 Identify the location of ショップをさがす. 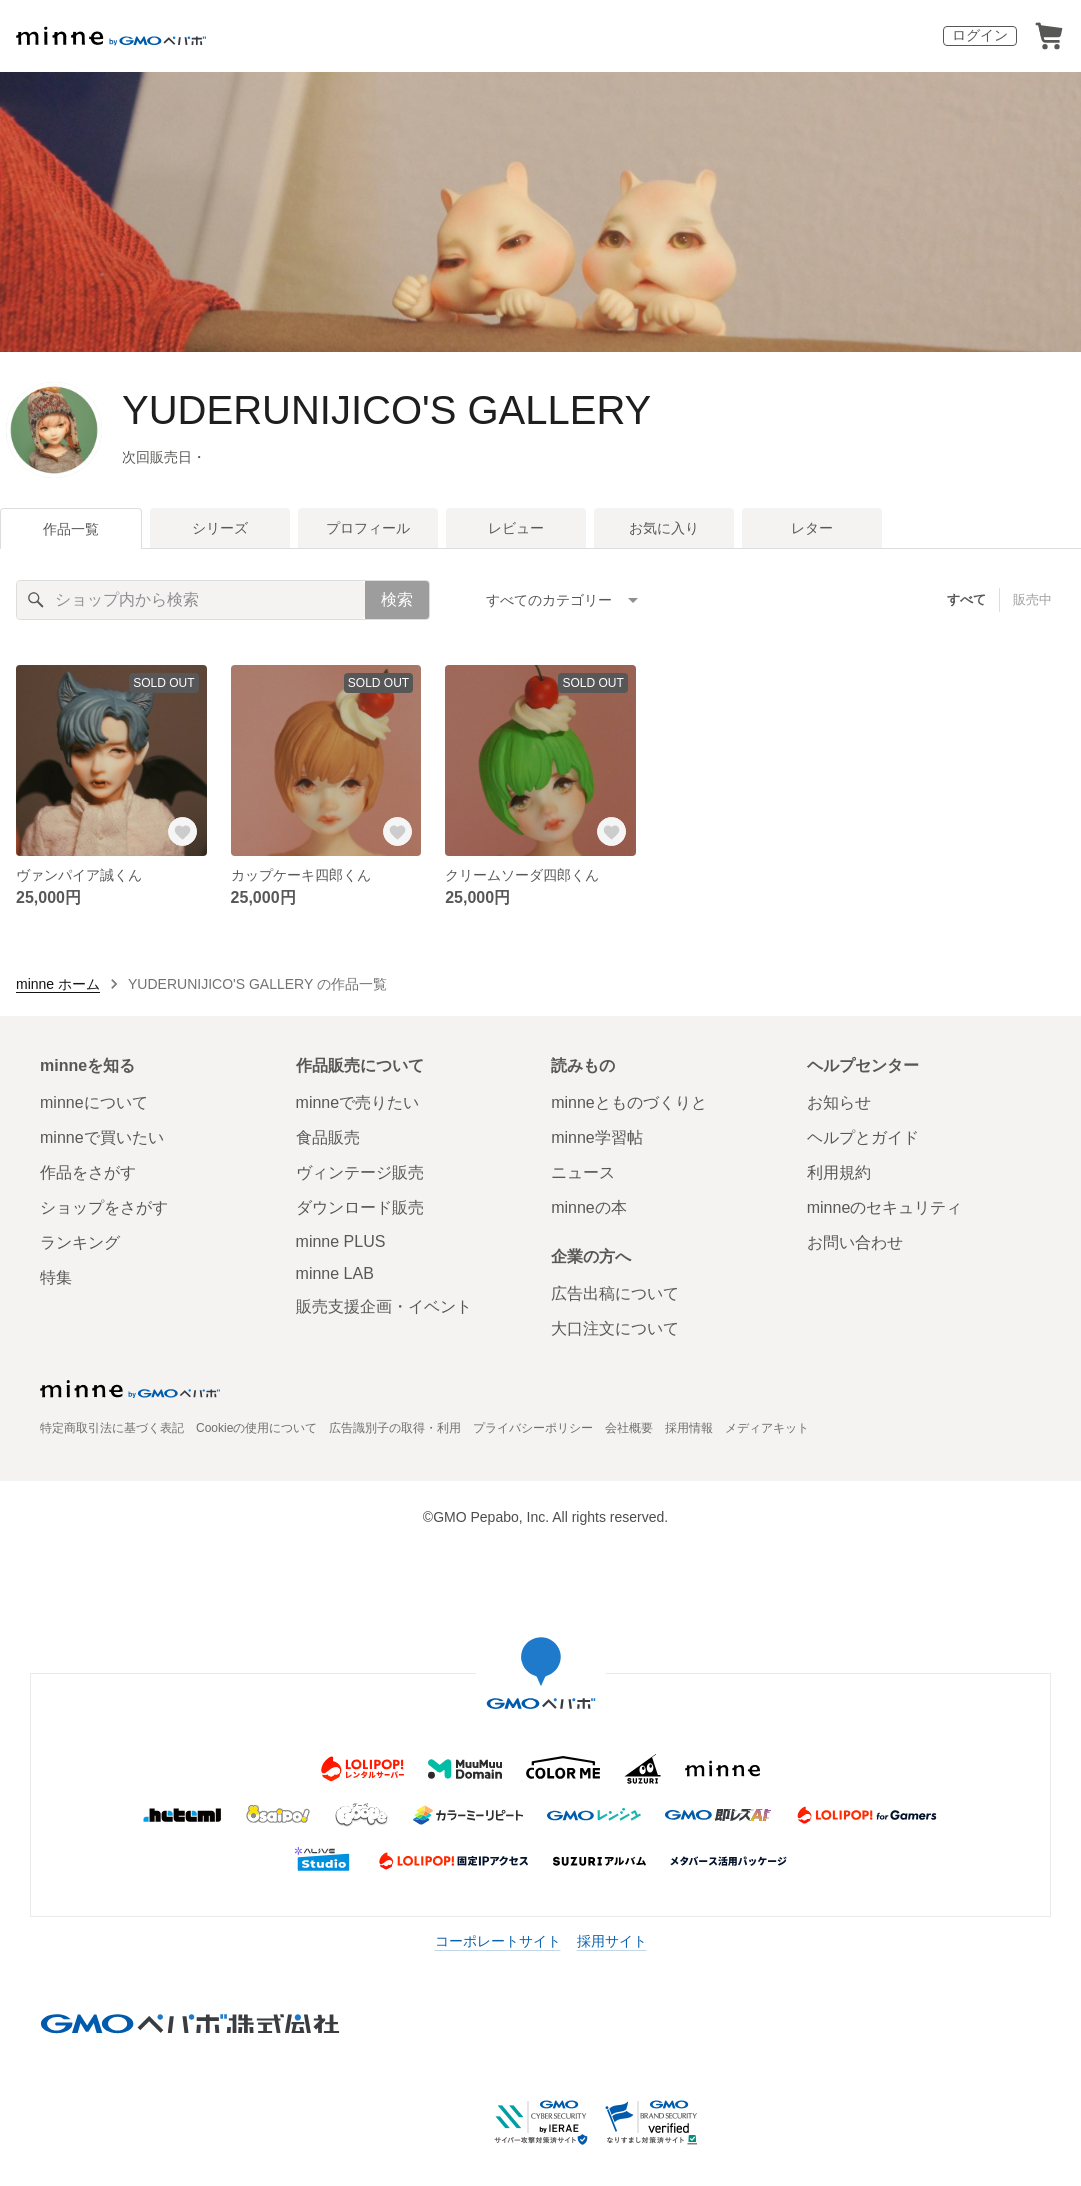
(104, 1207).